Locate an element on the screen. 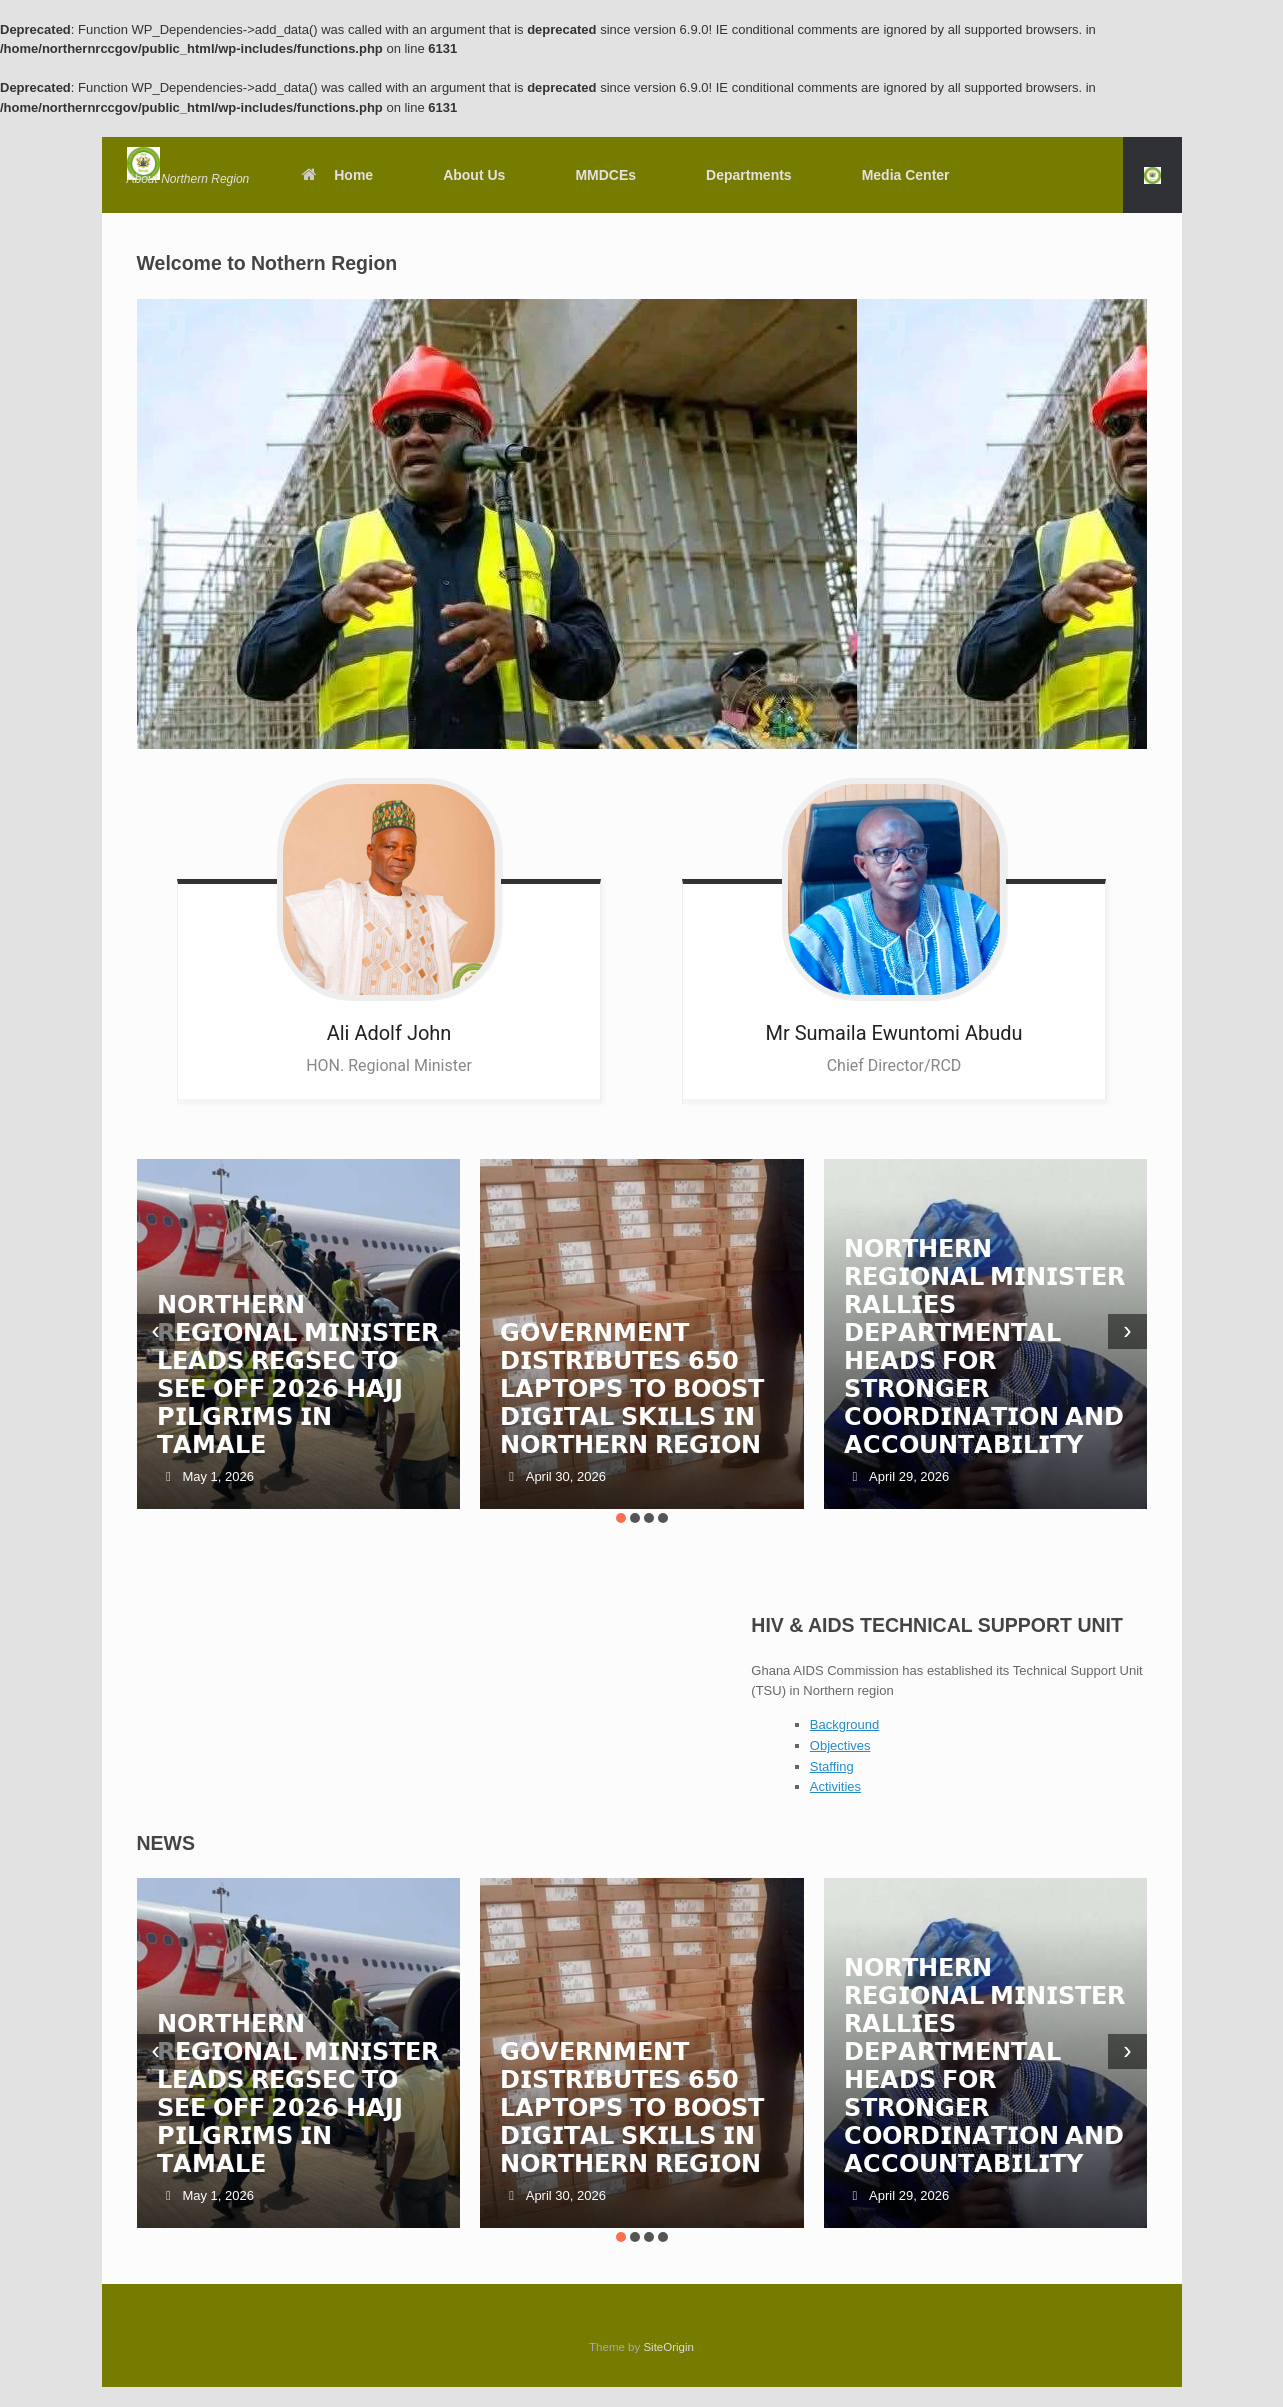 Image resolution: width=1283 pixels, height=2407 pixels. 𝗚𝗢𝗩𝗘𝗥𝗡𝗠𝗘𝗡𝗧 𝗗𝗜𝗦𝗧𝗥𝗜𝗕𝗨𝗧𝗘𝗦 𝟲𝟱𝟬 𝗟𝗔𝗣𝗧𝗢𝗣𝗦 𝗧𝗢 𝗕𝗢𝗢𝗦𝗧 𝗗𝗜𝗚𝗜𝗧𝗔𝗟 𝗦𝗞𝗜𝗟𝗟𝗦 𝗜𝗡 𝗡𝗢𝗥𝗧𝗛𝗘𝗥𝗡 𝗥𝗘𝗚𝗜𝗢𝗡 is located at coordinates (631, 1388).